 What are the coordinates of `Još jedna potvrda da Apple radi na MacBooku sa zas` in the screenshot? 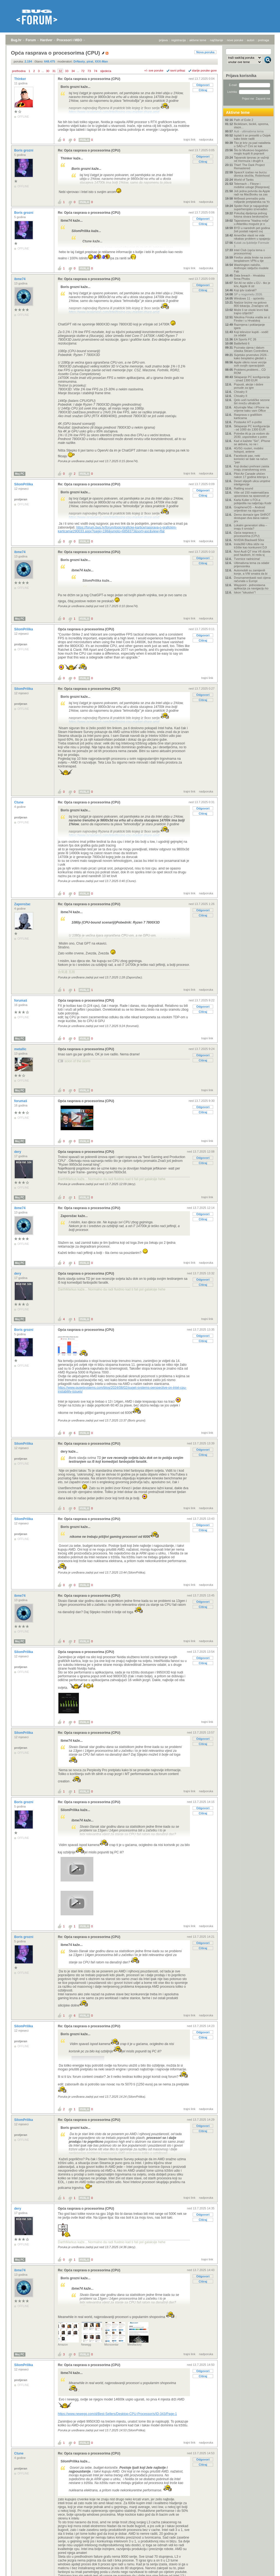 It's located at (252, 192).